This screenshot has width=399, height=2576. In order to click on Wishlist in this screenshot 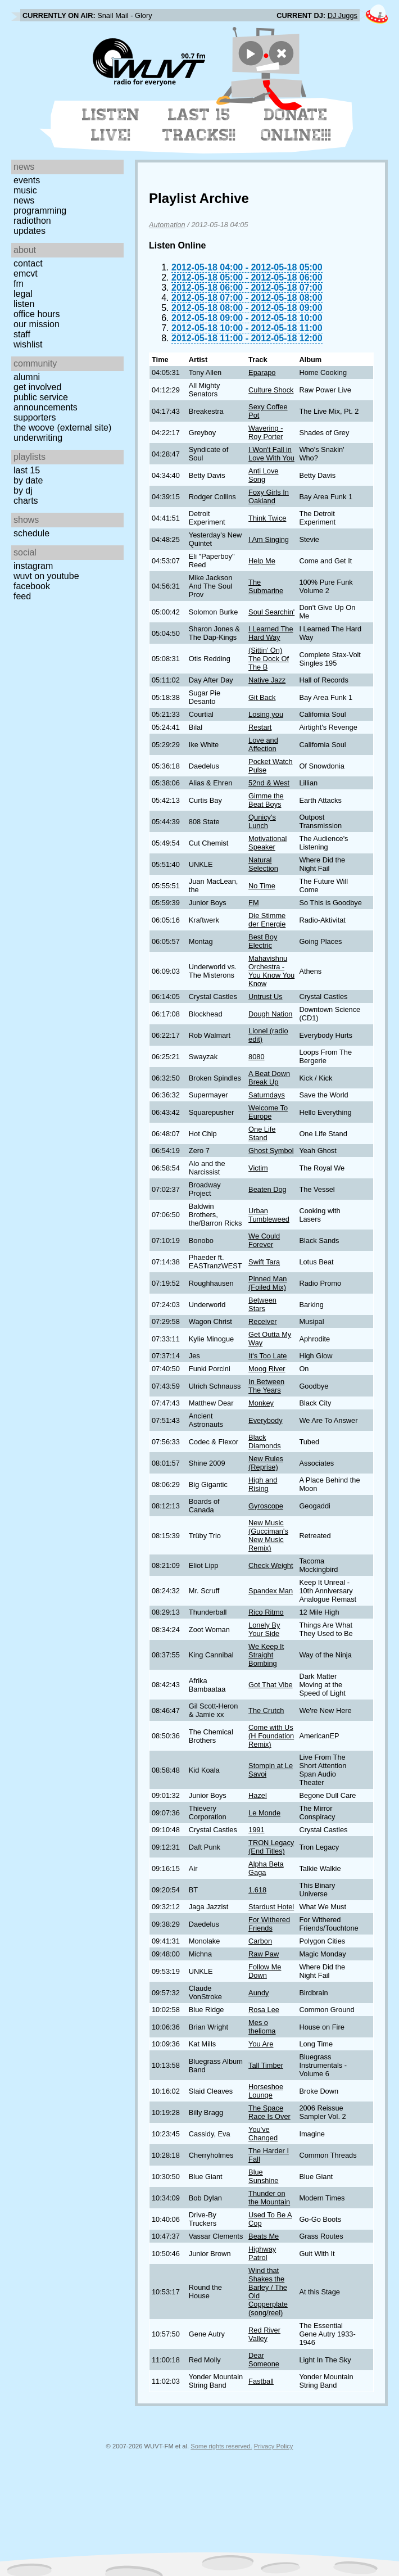, I will do `click(28, 344)`.